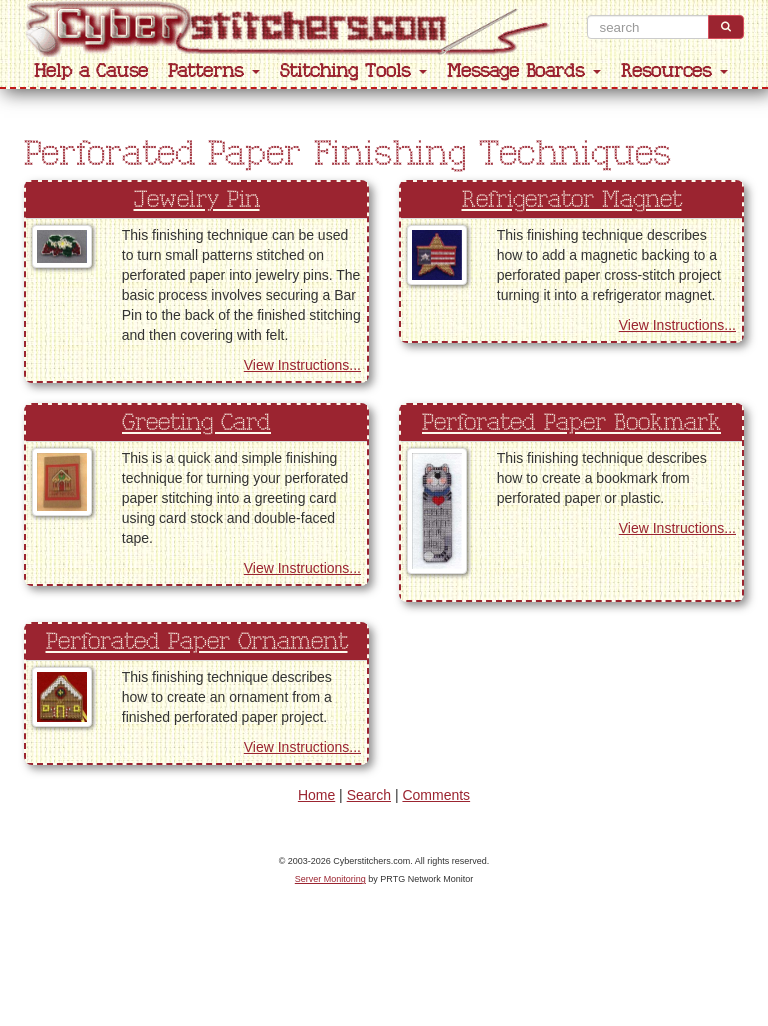 The width and height of the screenshot is (768, 1026). I want to click on Comments, so click(436, 795).